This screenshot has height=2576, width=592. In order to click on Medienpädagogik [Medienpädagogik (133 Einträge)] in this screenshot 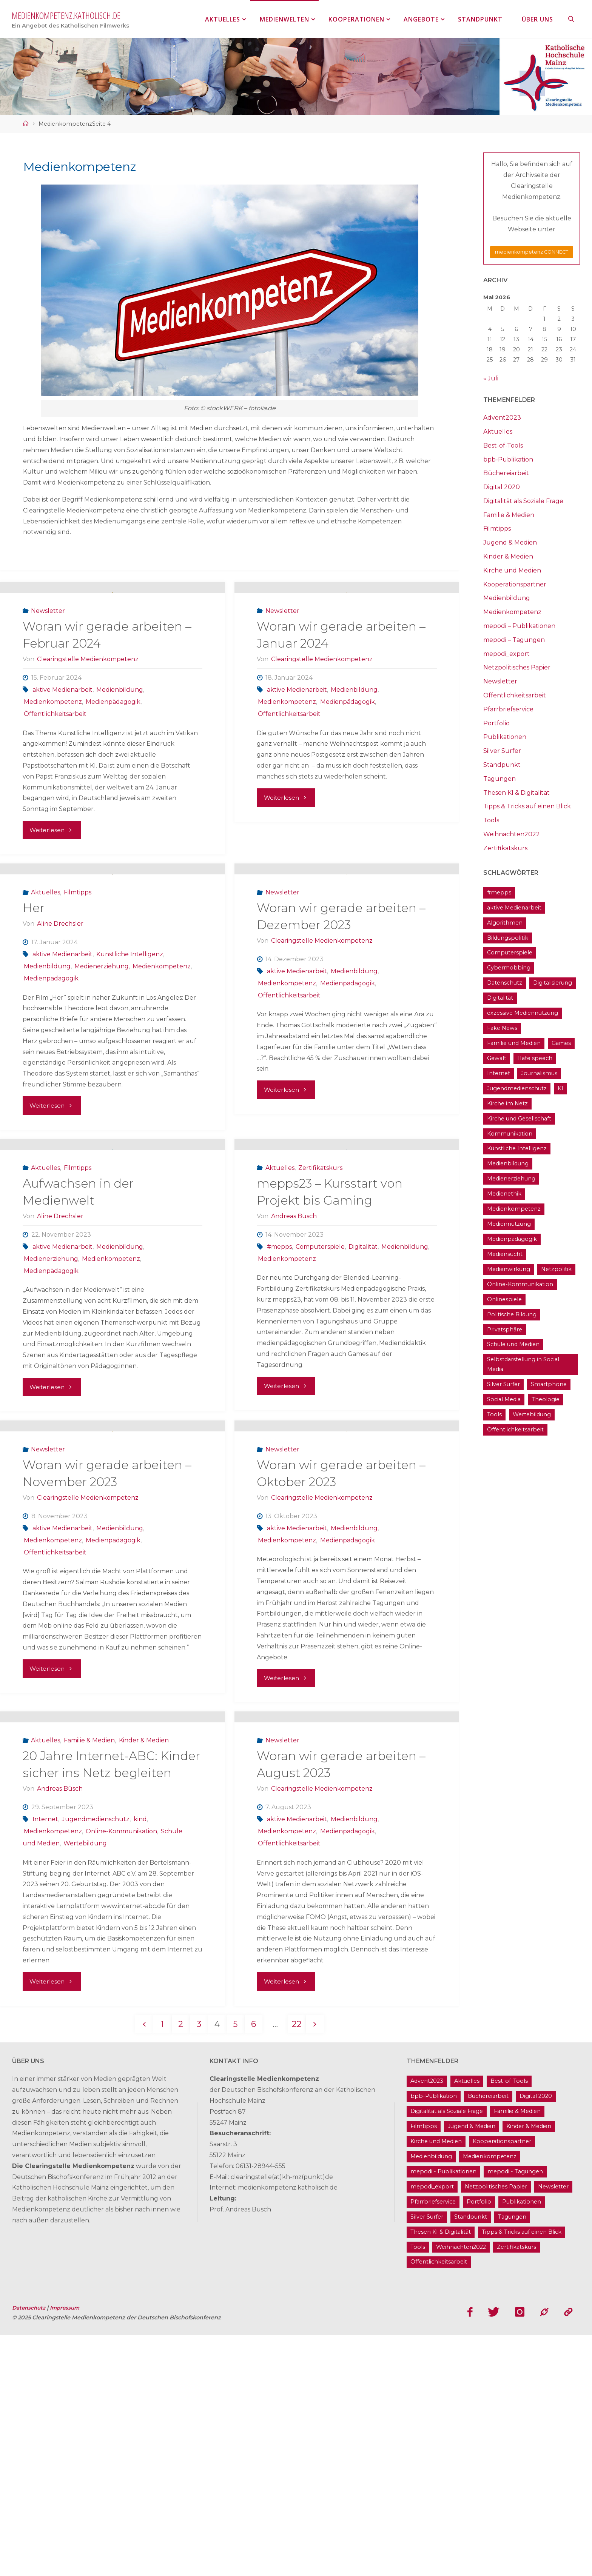, I will do `click(512, 1239)`.